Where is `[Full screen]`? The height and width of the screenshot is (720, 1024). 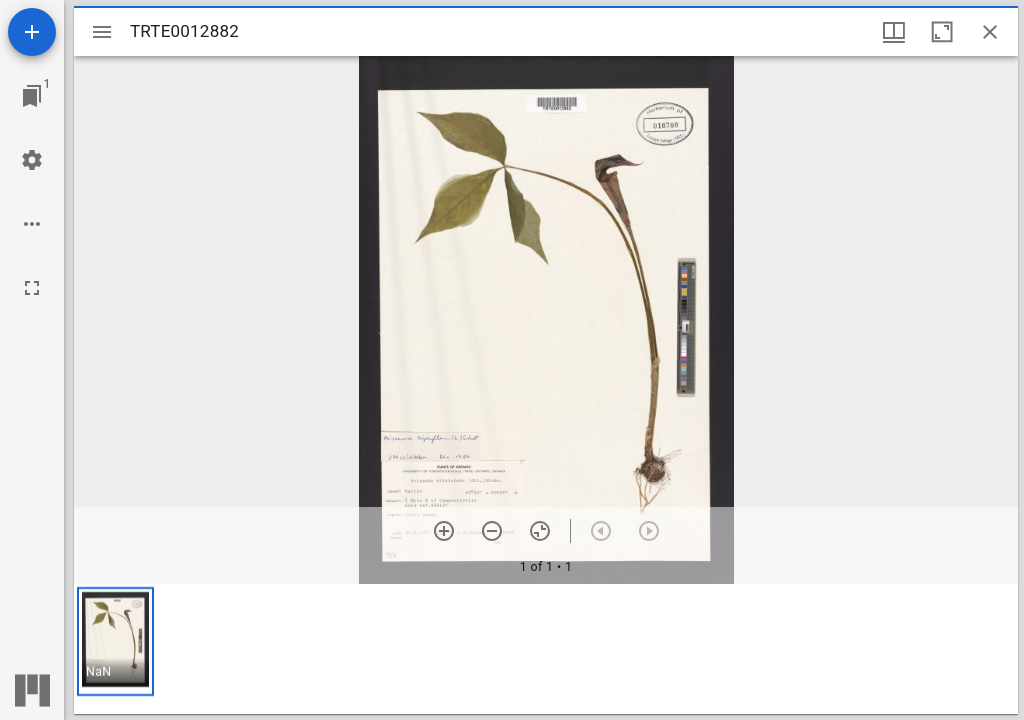
[Full screen] is located at coordinates (32, 288).